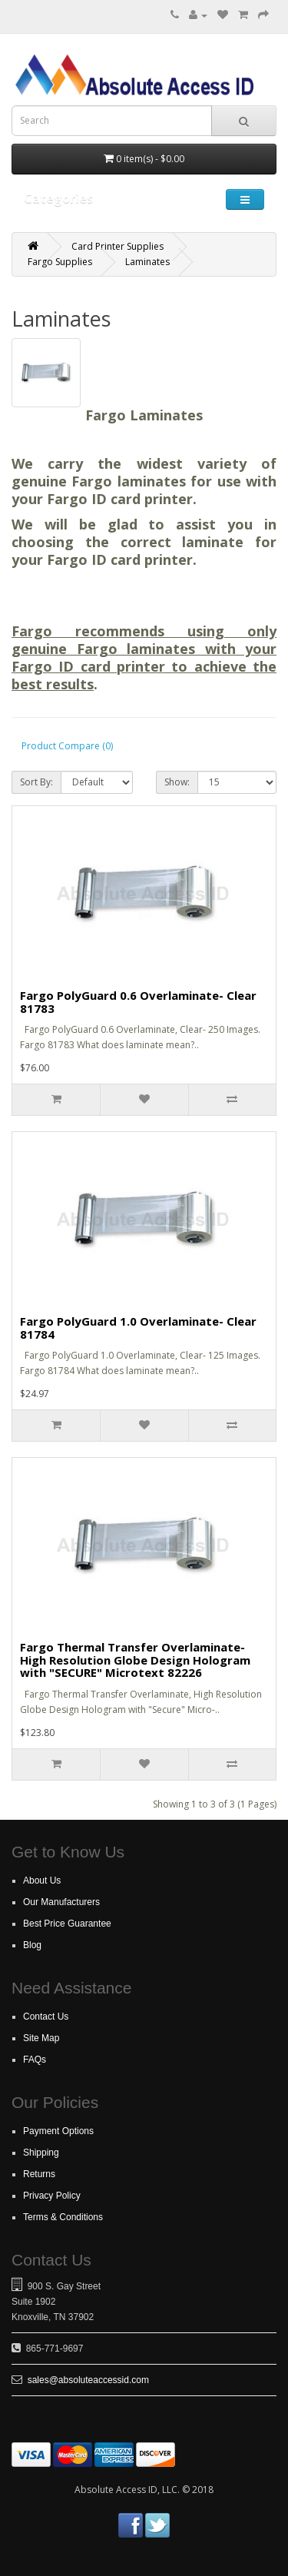 This screenshot has width=288, height=2576. I want to click on About Us, so click(42, 1880).